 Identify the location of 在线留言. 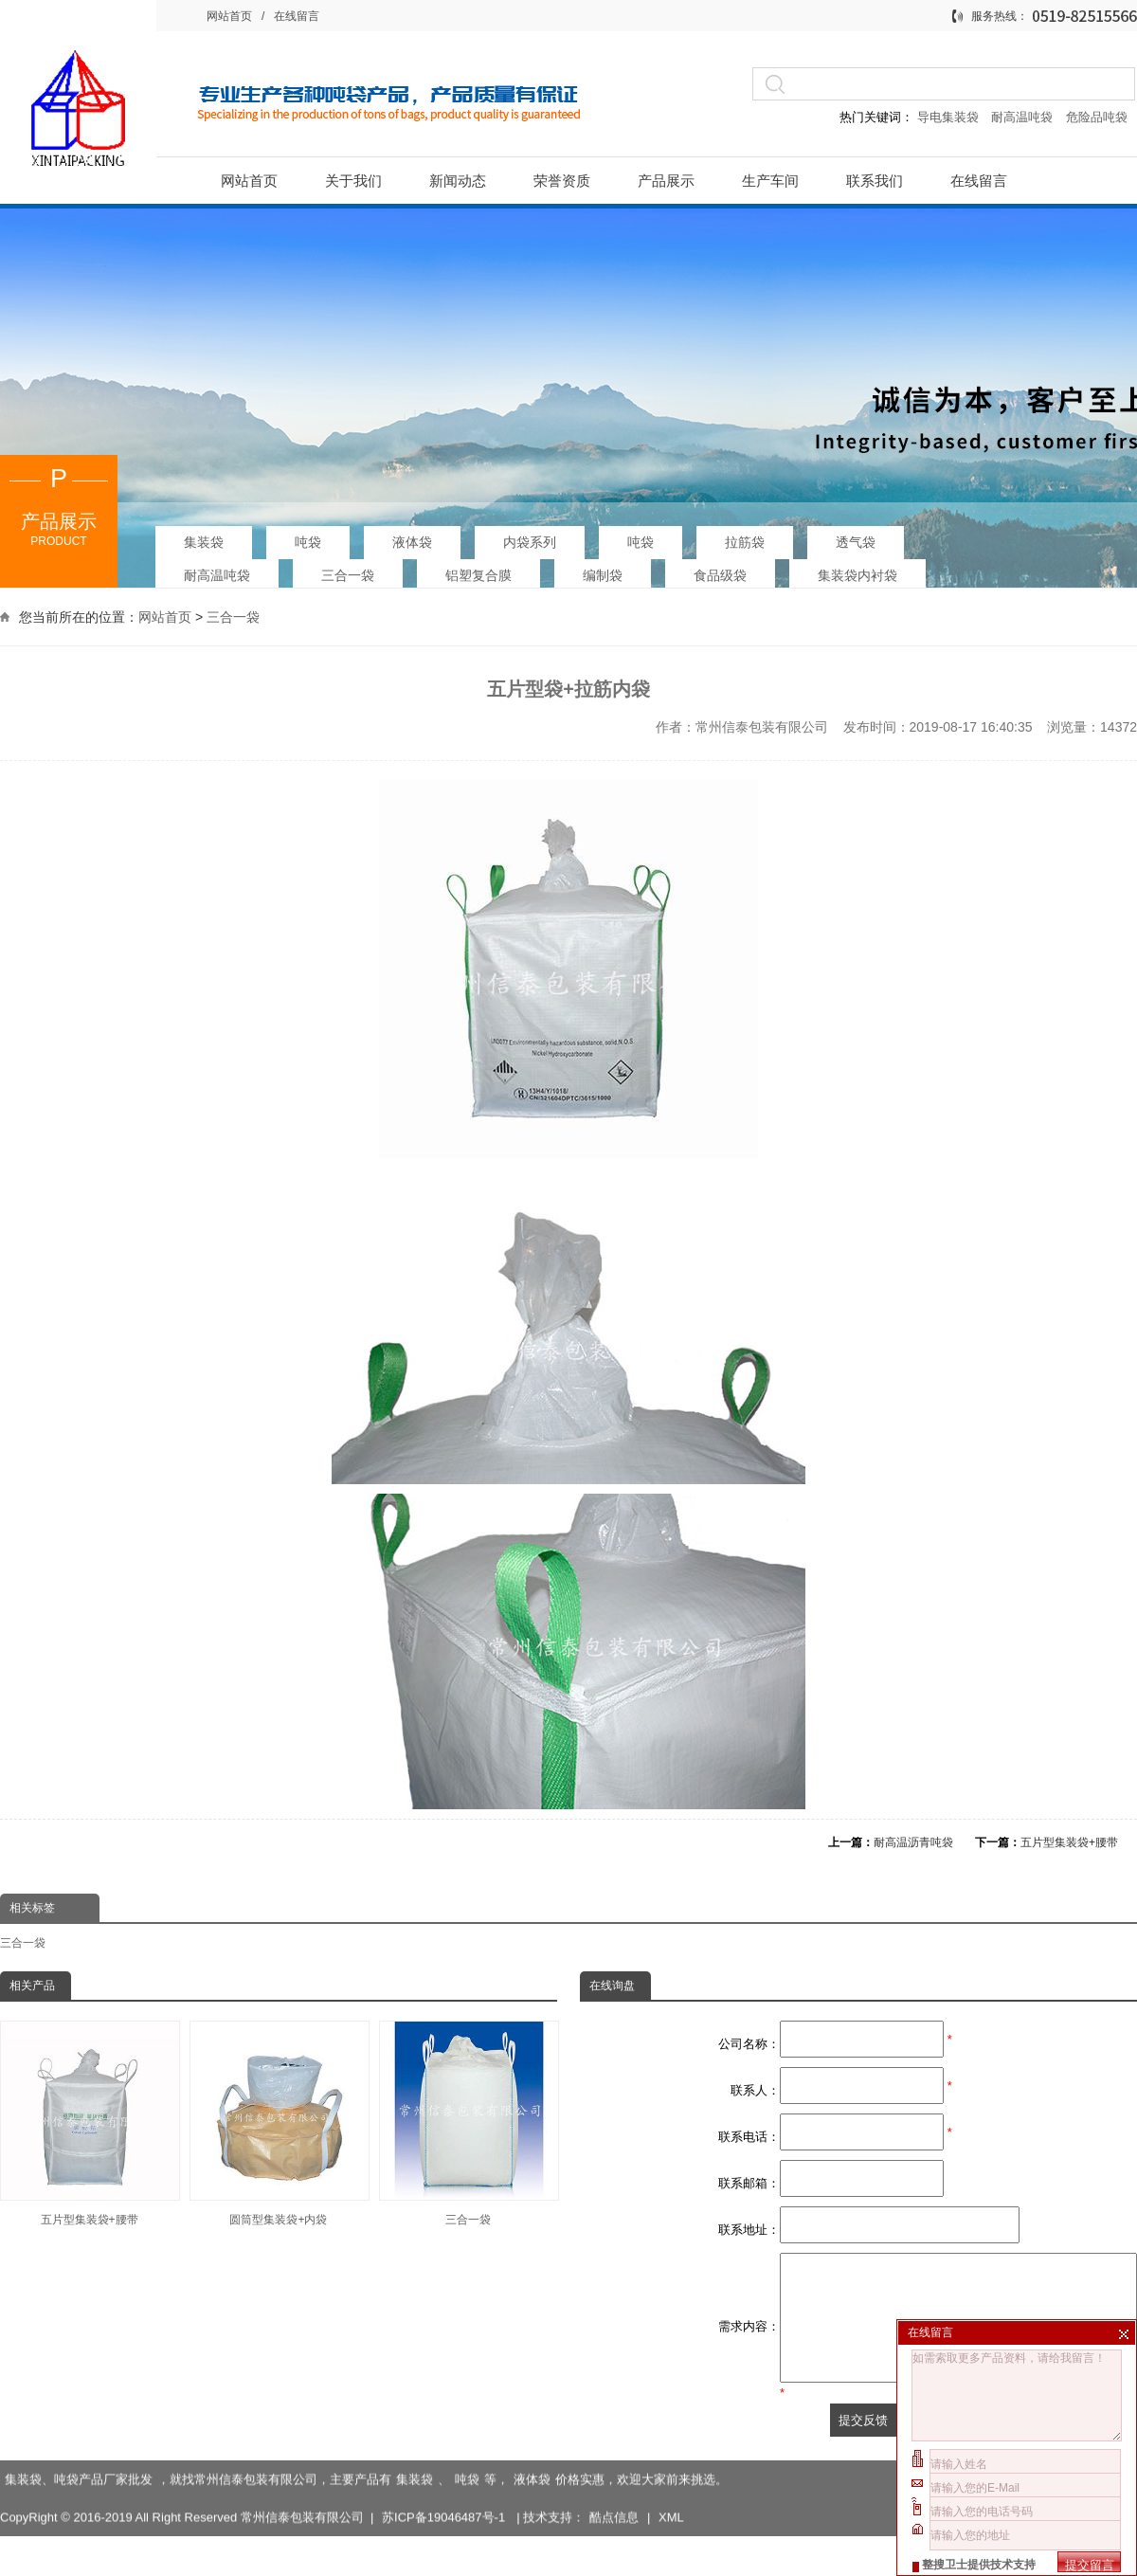
(296, 16).